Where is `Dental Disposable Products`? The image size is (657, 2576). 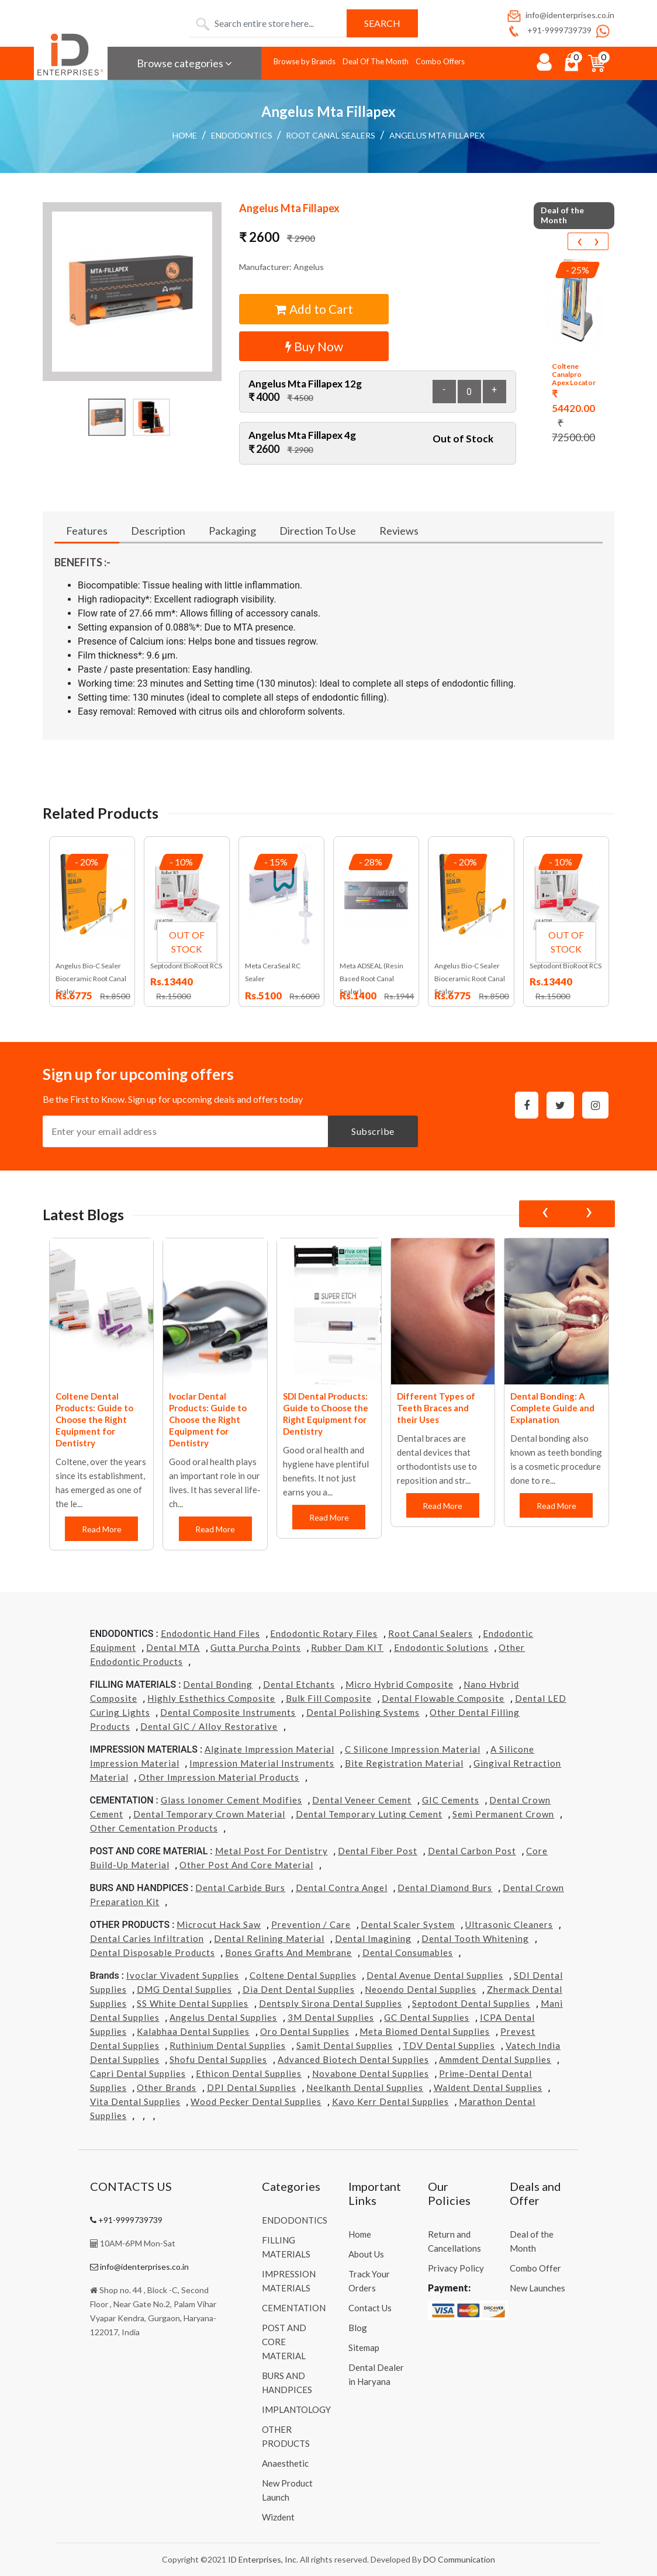 Dental Disposable Products is located at coordinates (152, 1952).